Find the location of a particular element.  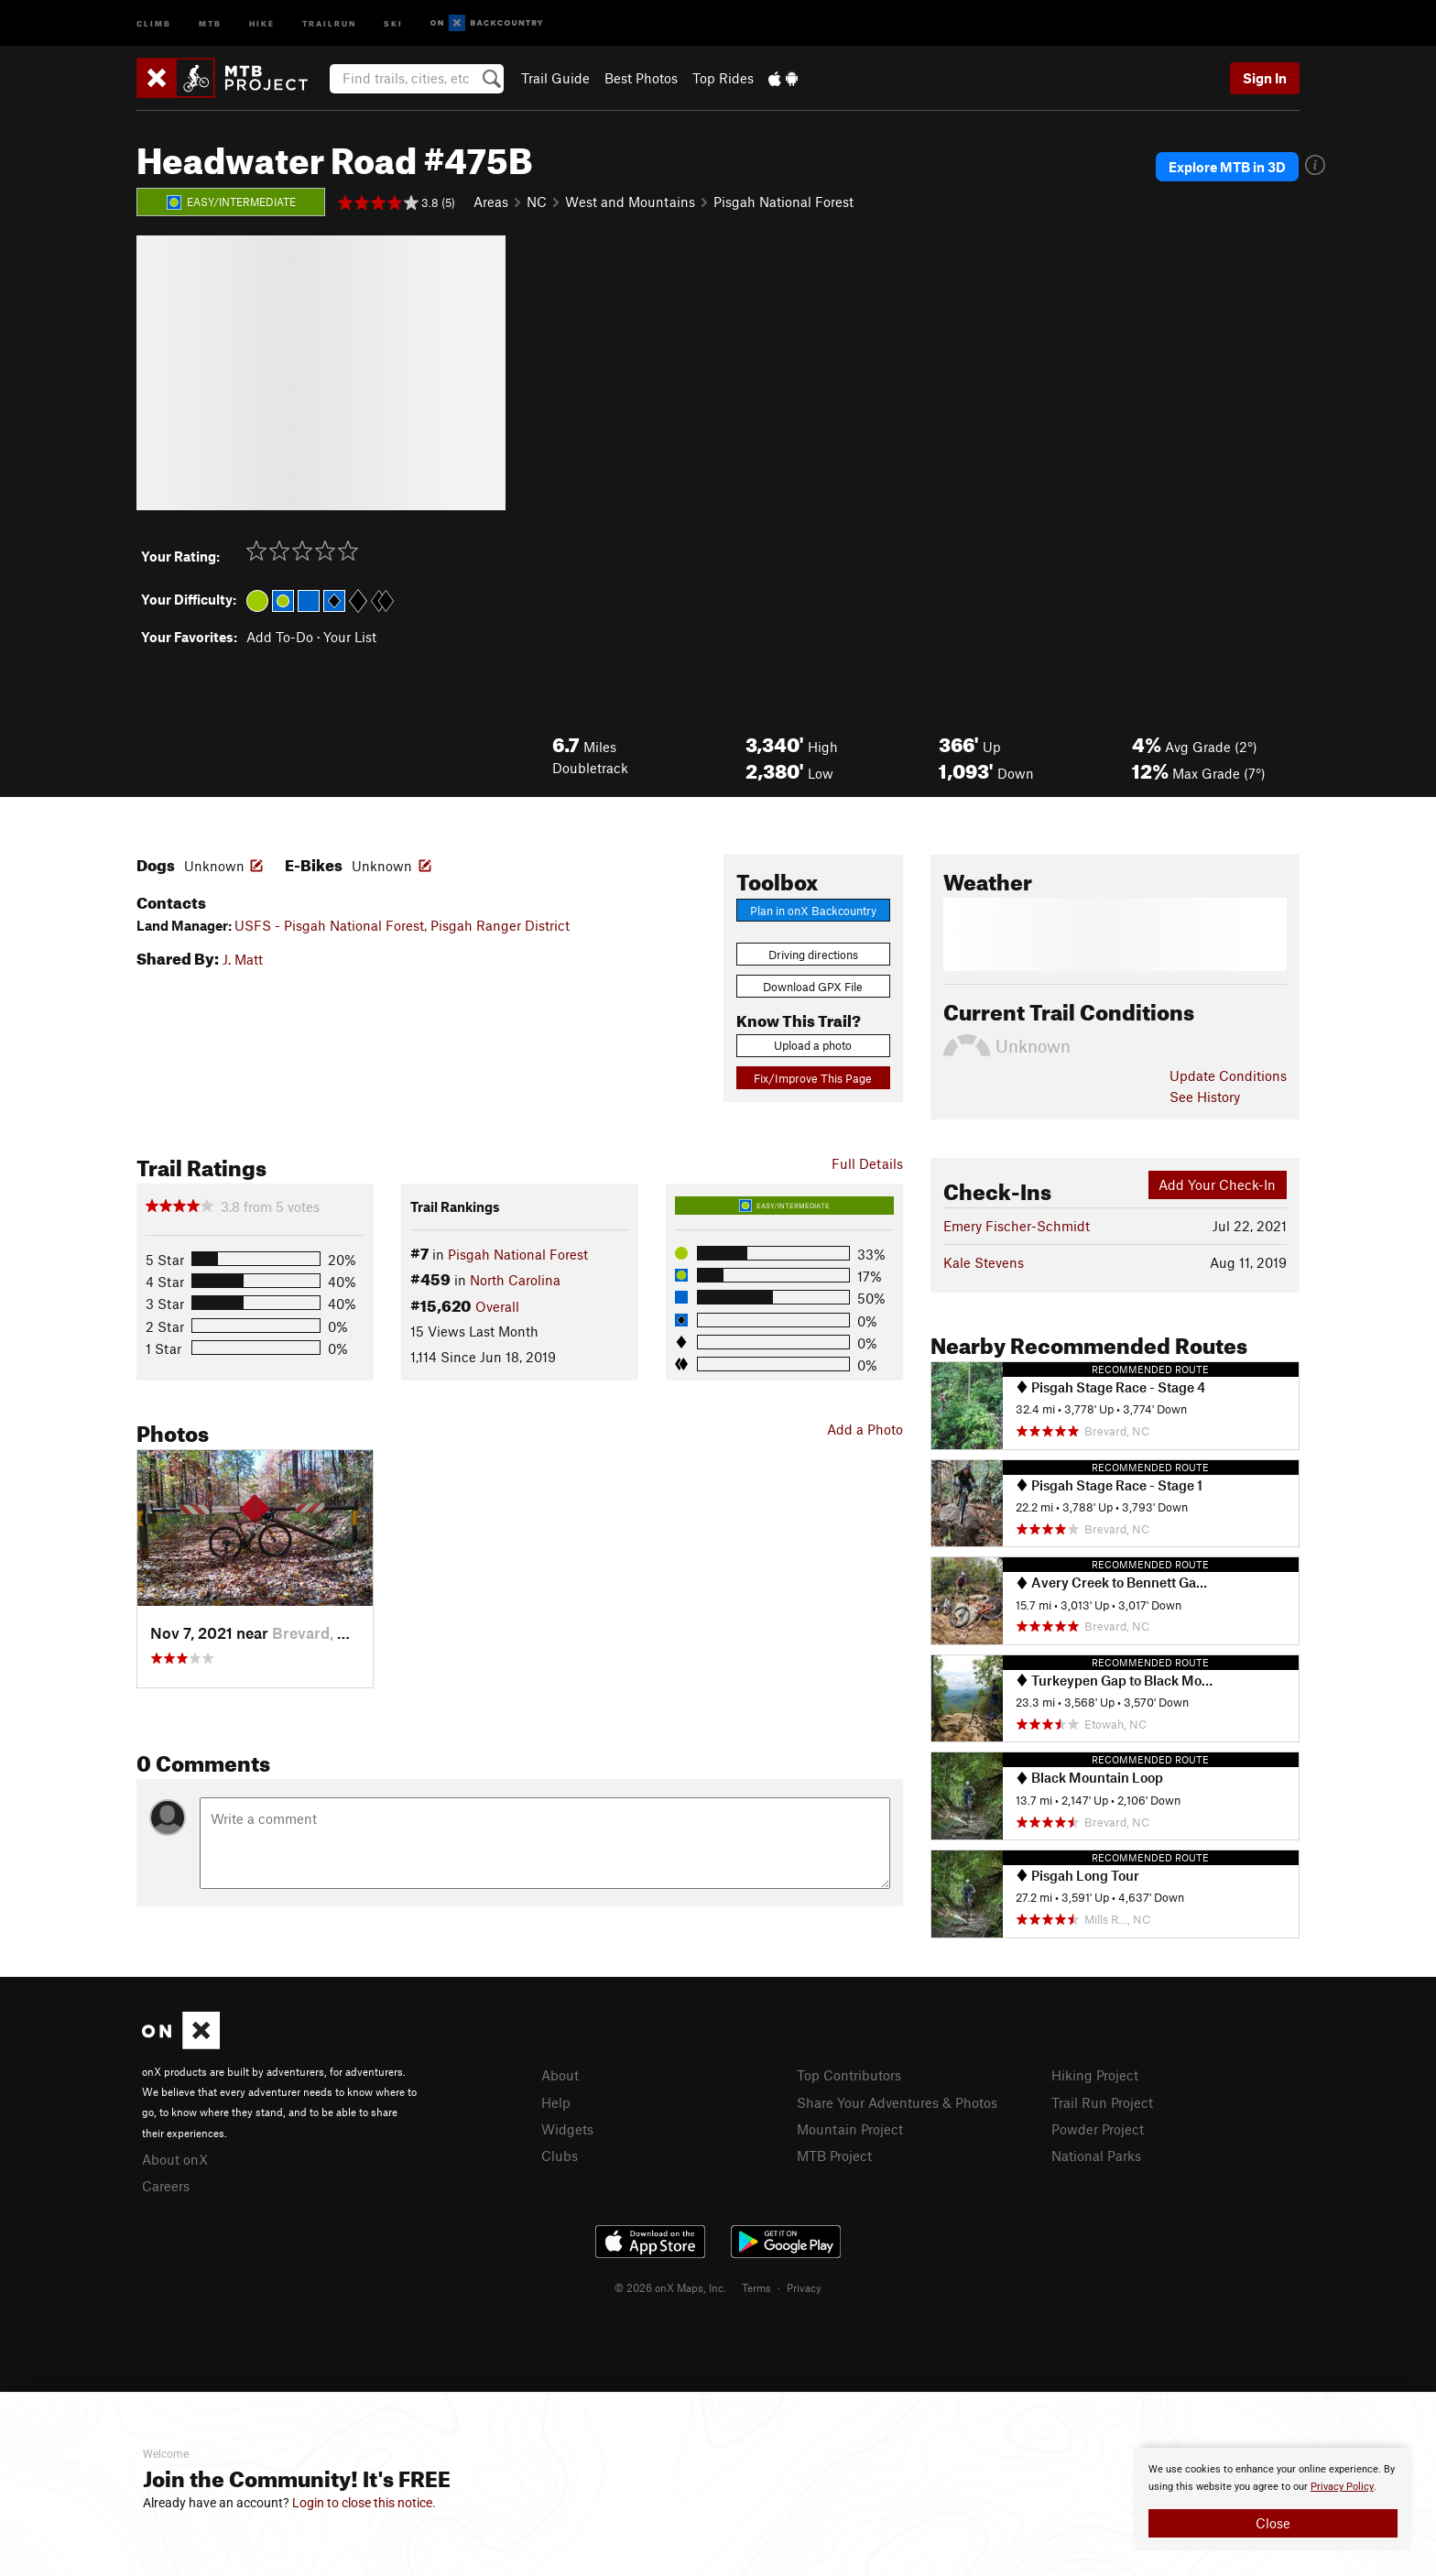

Upload a photo is located at coordinates (813, 1045).